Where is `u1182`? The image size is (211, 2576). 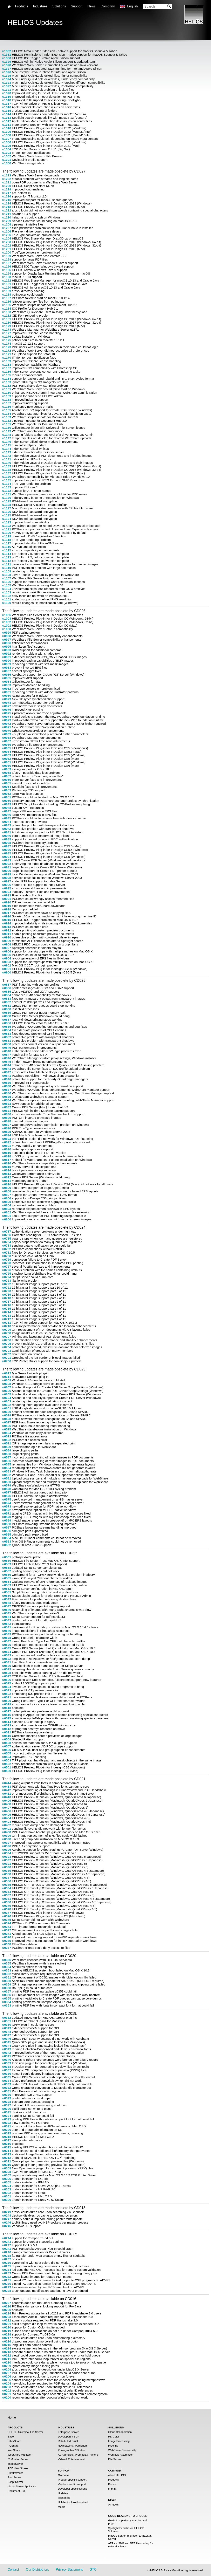 u1182 is located at coordinates (6, 315).